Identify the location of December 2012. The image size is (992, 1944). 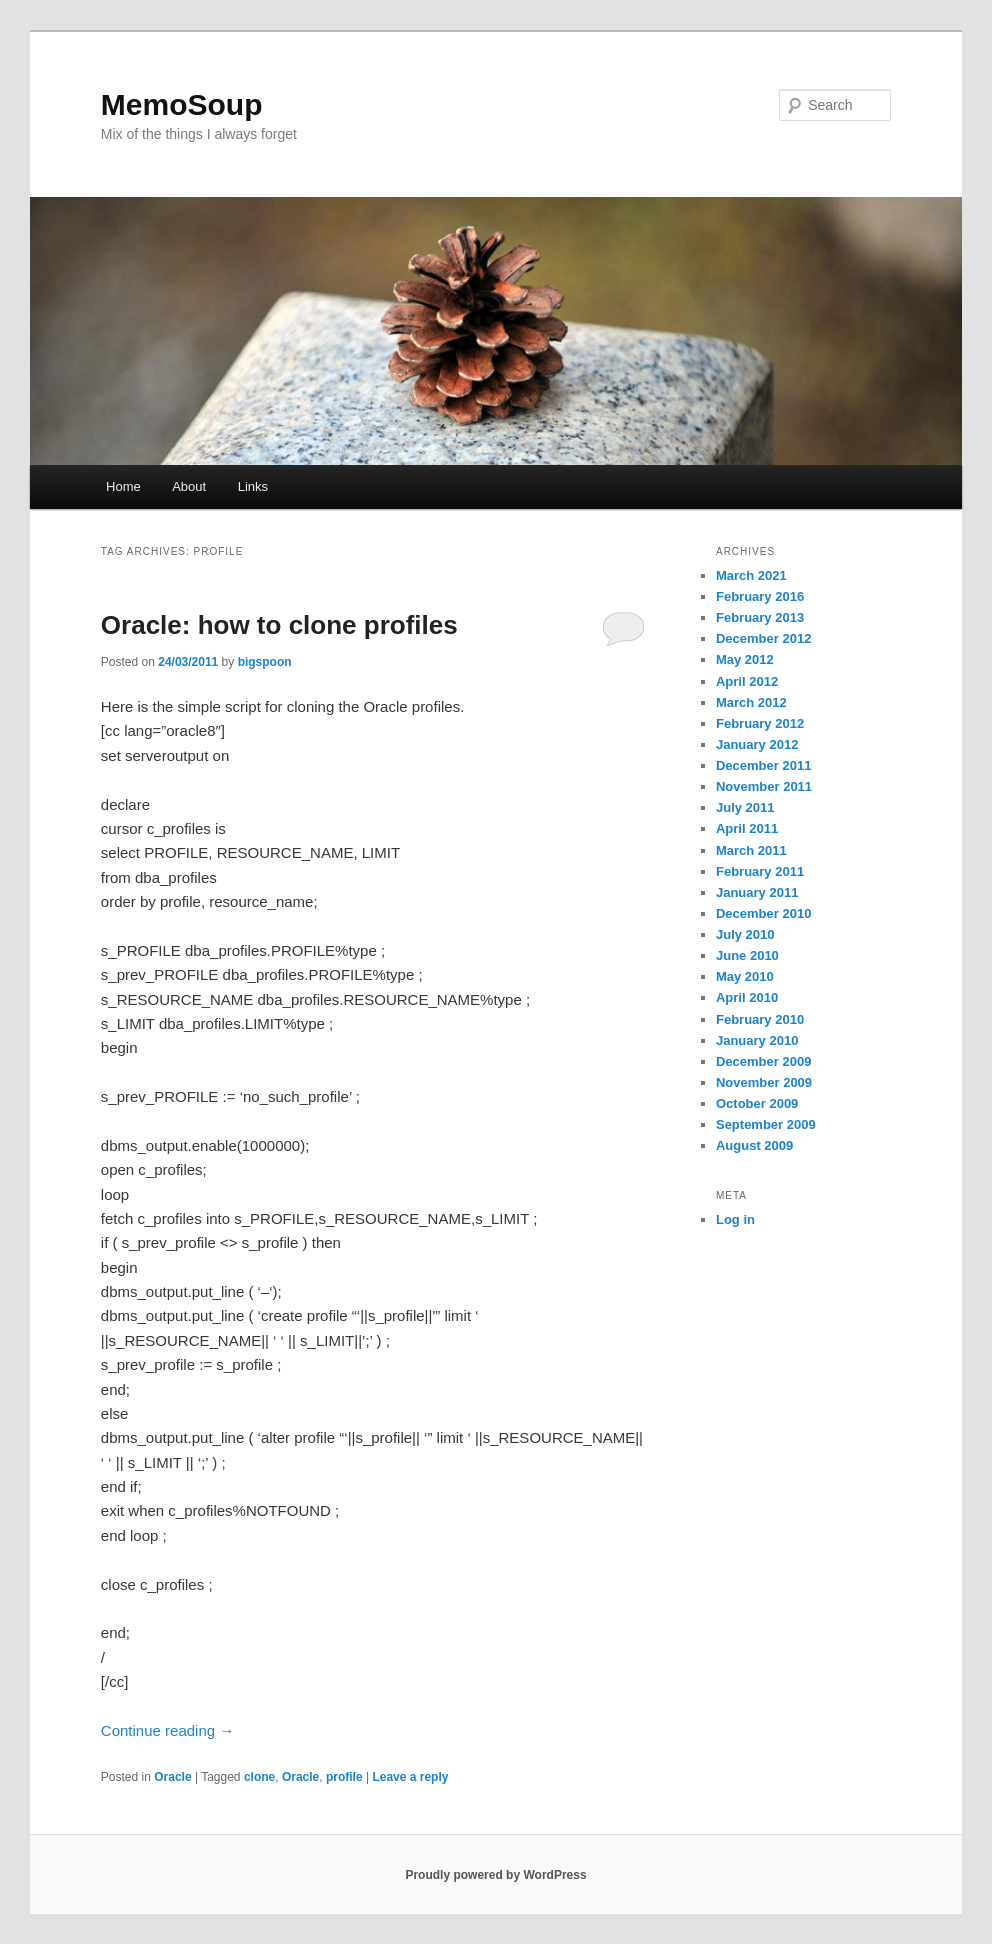
(763, 638).